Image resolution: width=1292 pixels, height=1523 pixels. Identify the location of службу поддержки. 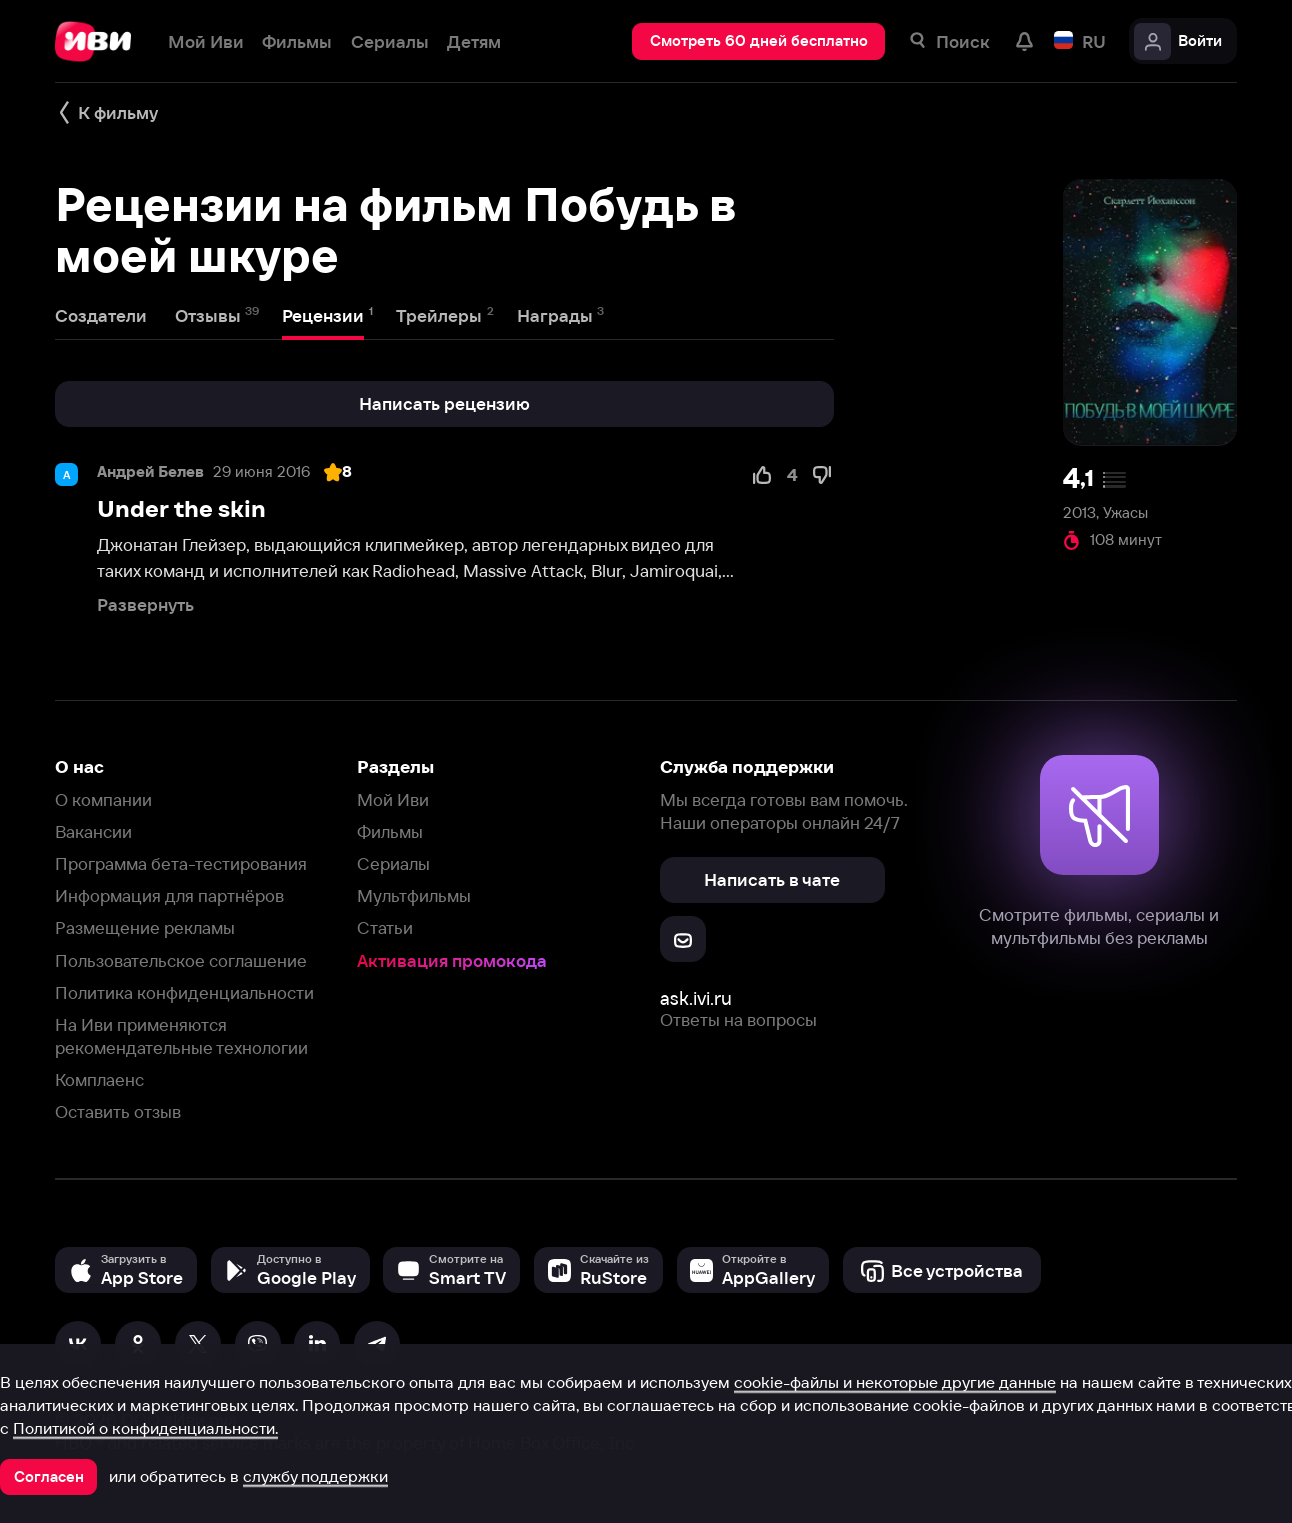
(315, 1476).